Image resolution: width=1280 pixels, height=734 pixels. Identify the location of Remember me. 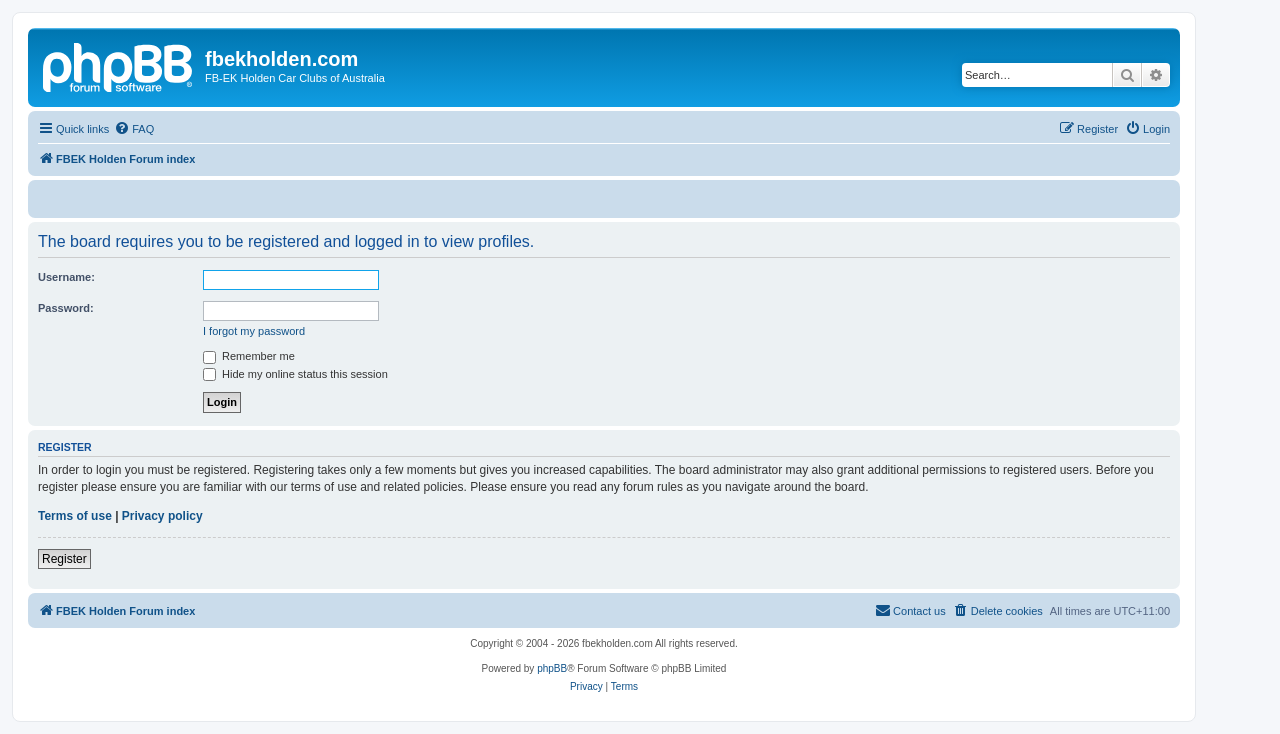
(249, 356).